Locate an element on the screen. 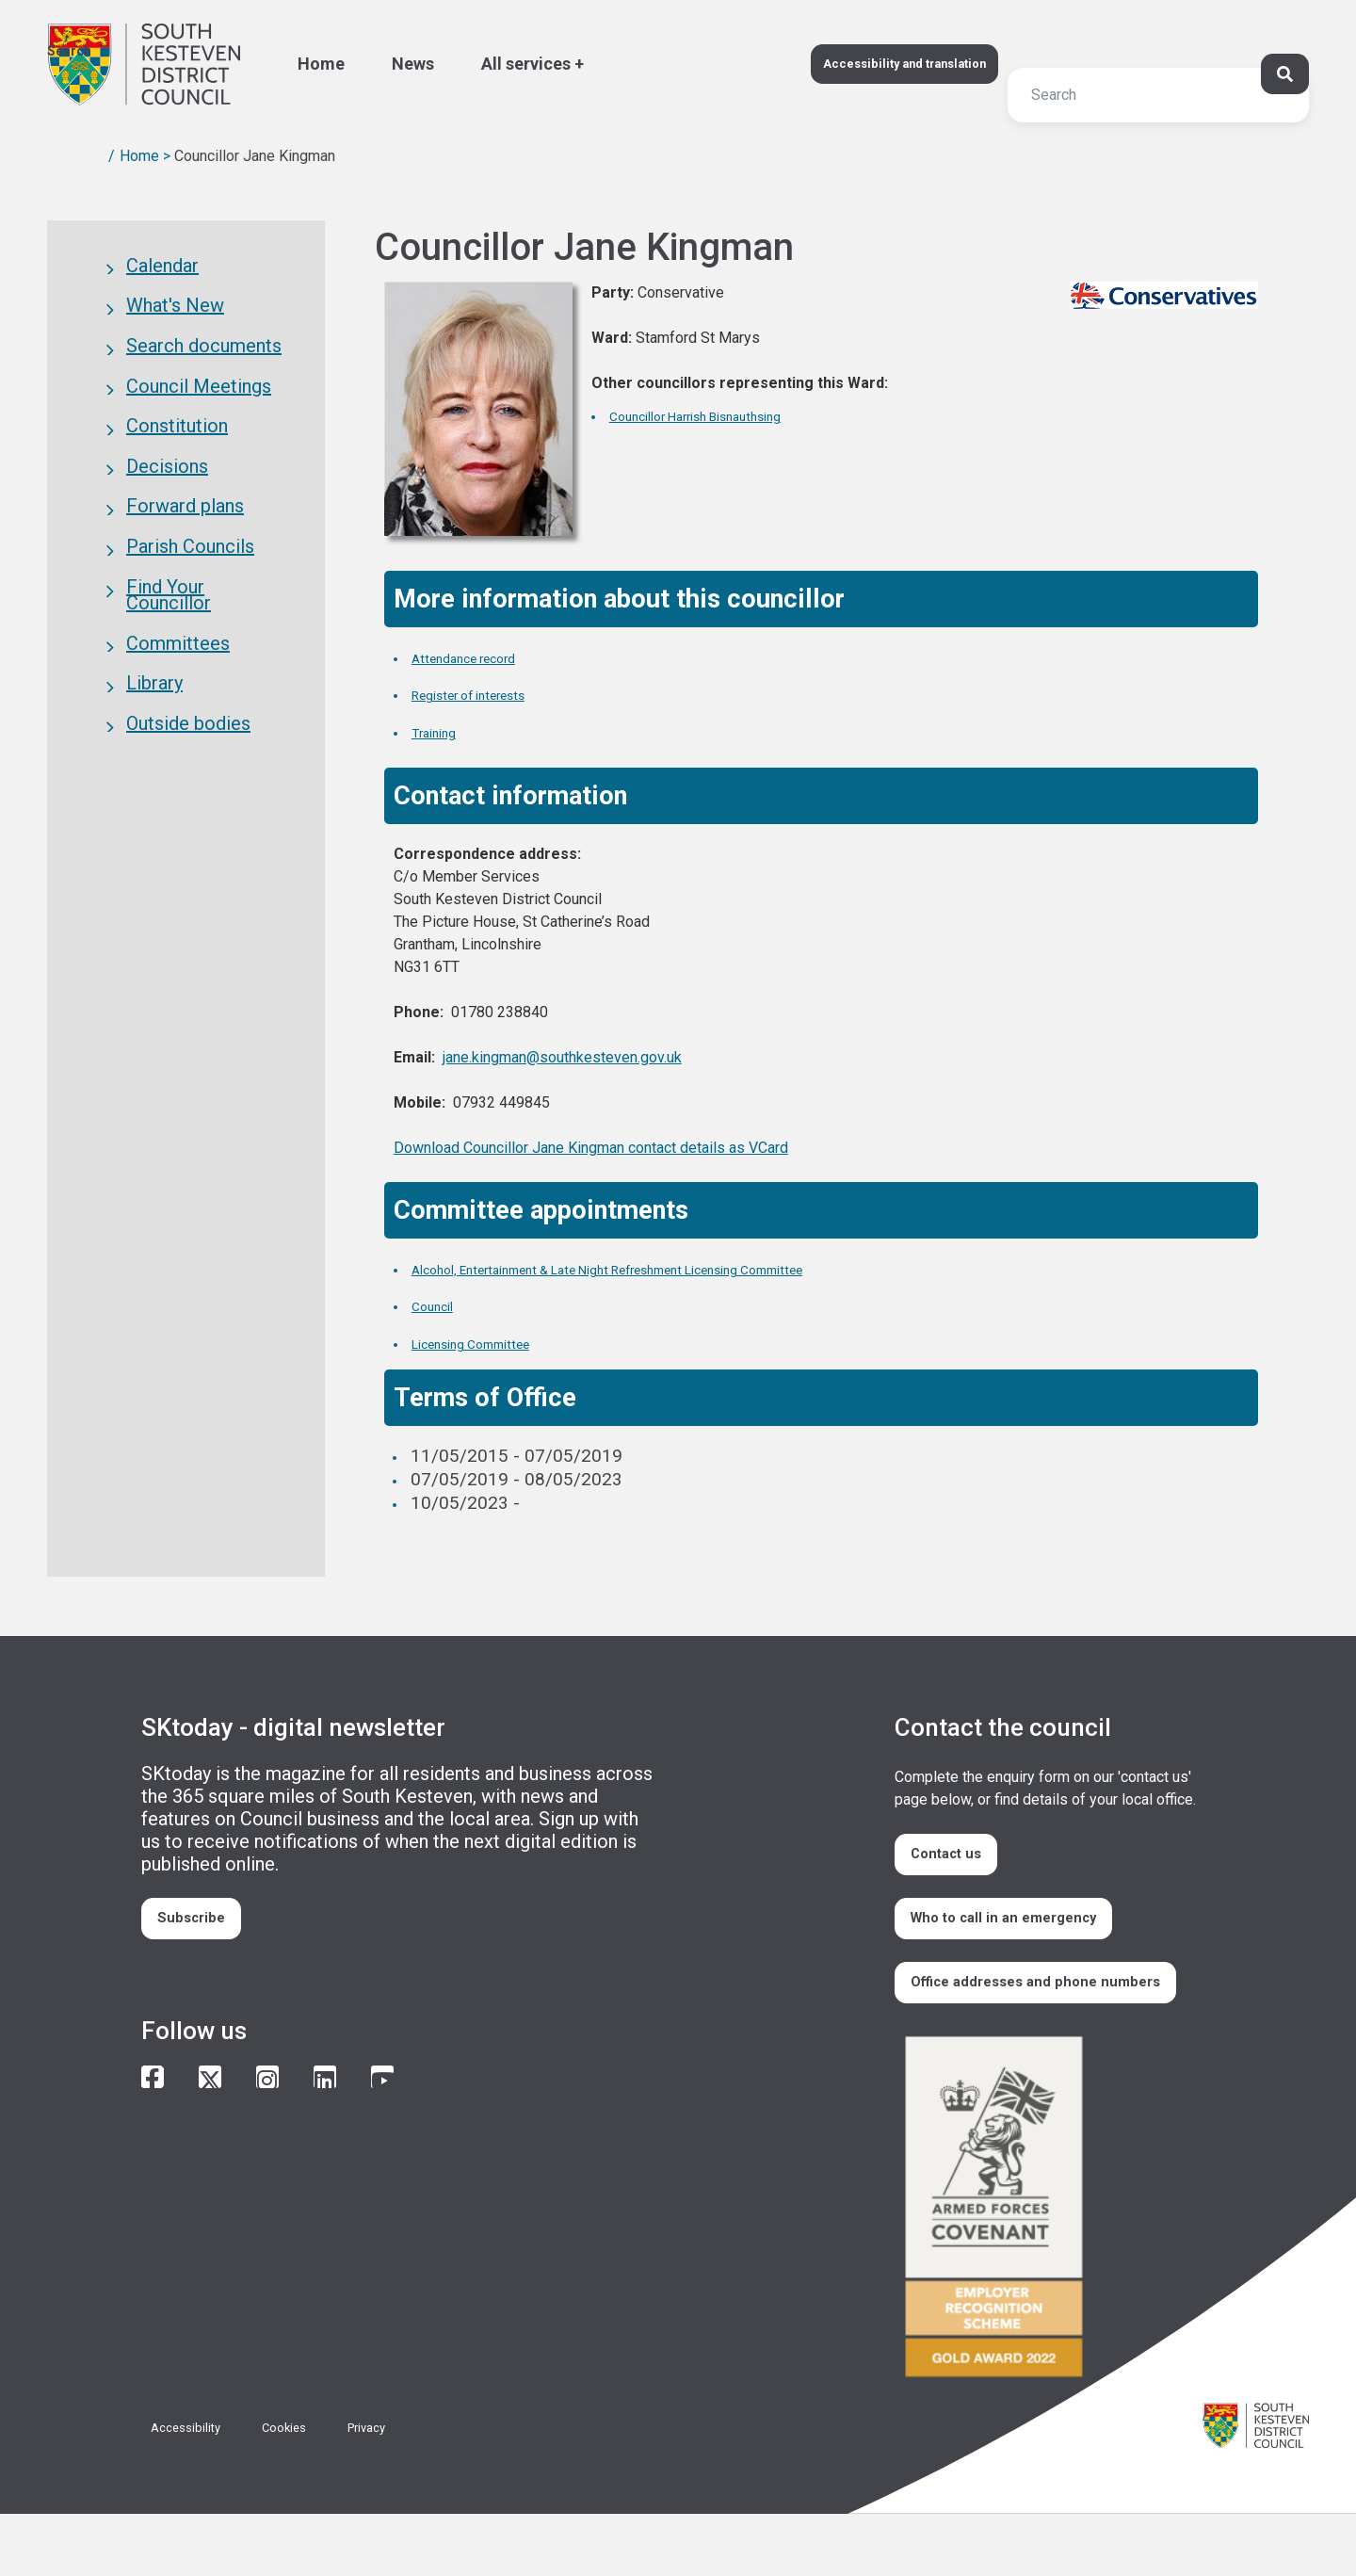 The image size is (1356, 2576). Council Meetings is located at coordinates (198, 408).